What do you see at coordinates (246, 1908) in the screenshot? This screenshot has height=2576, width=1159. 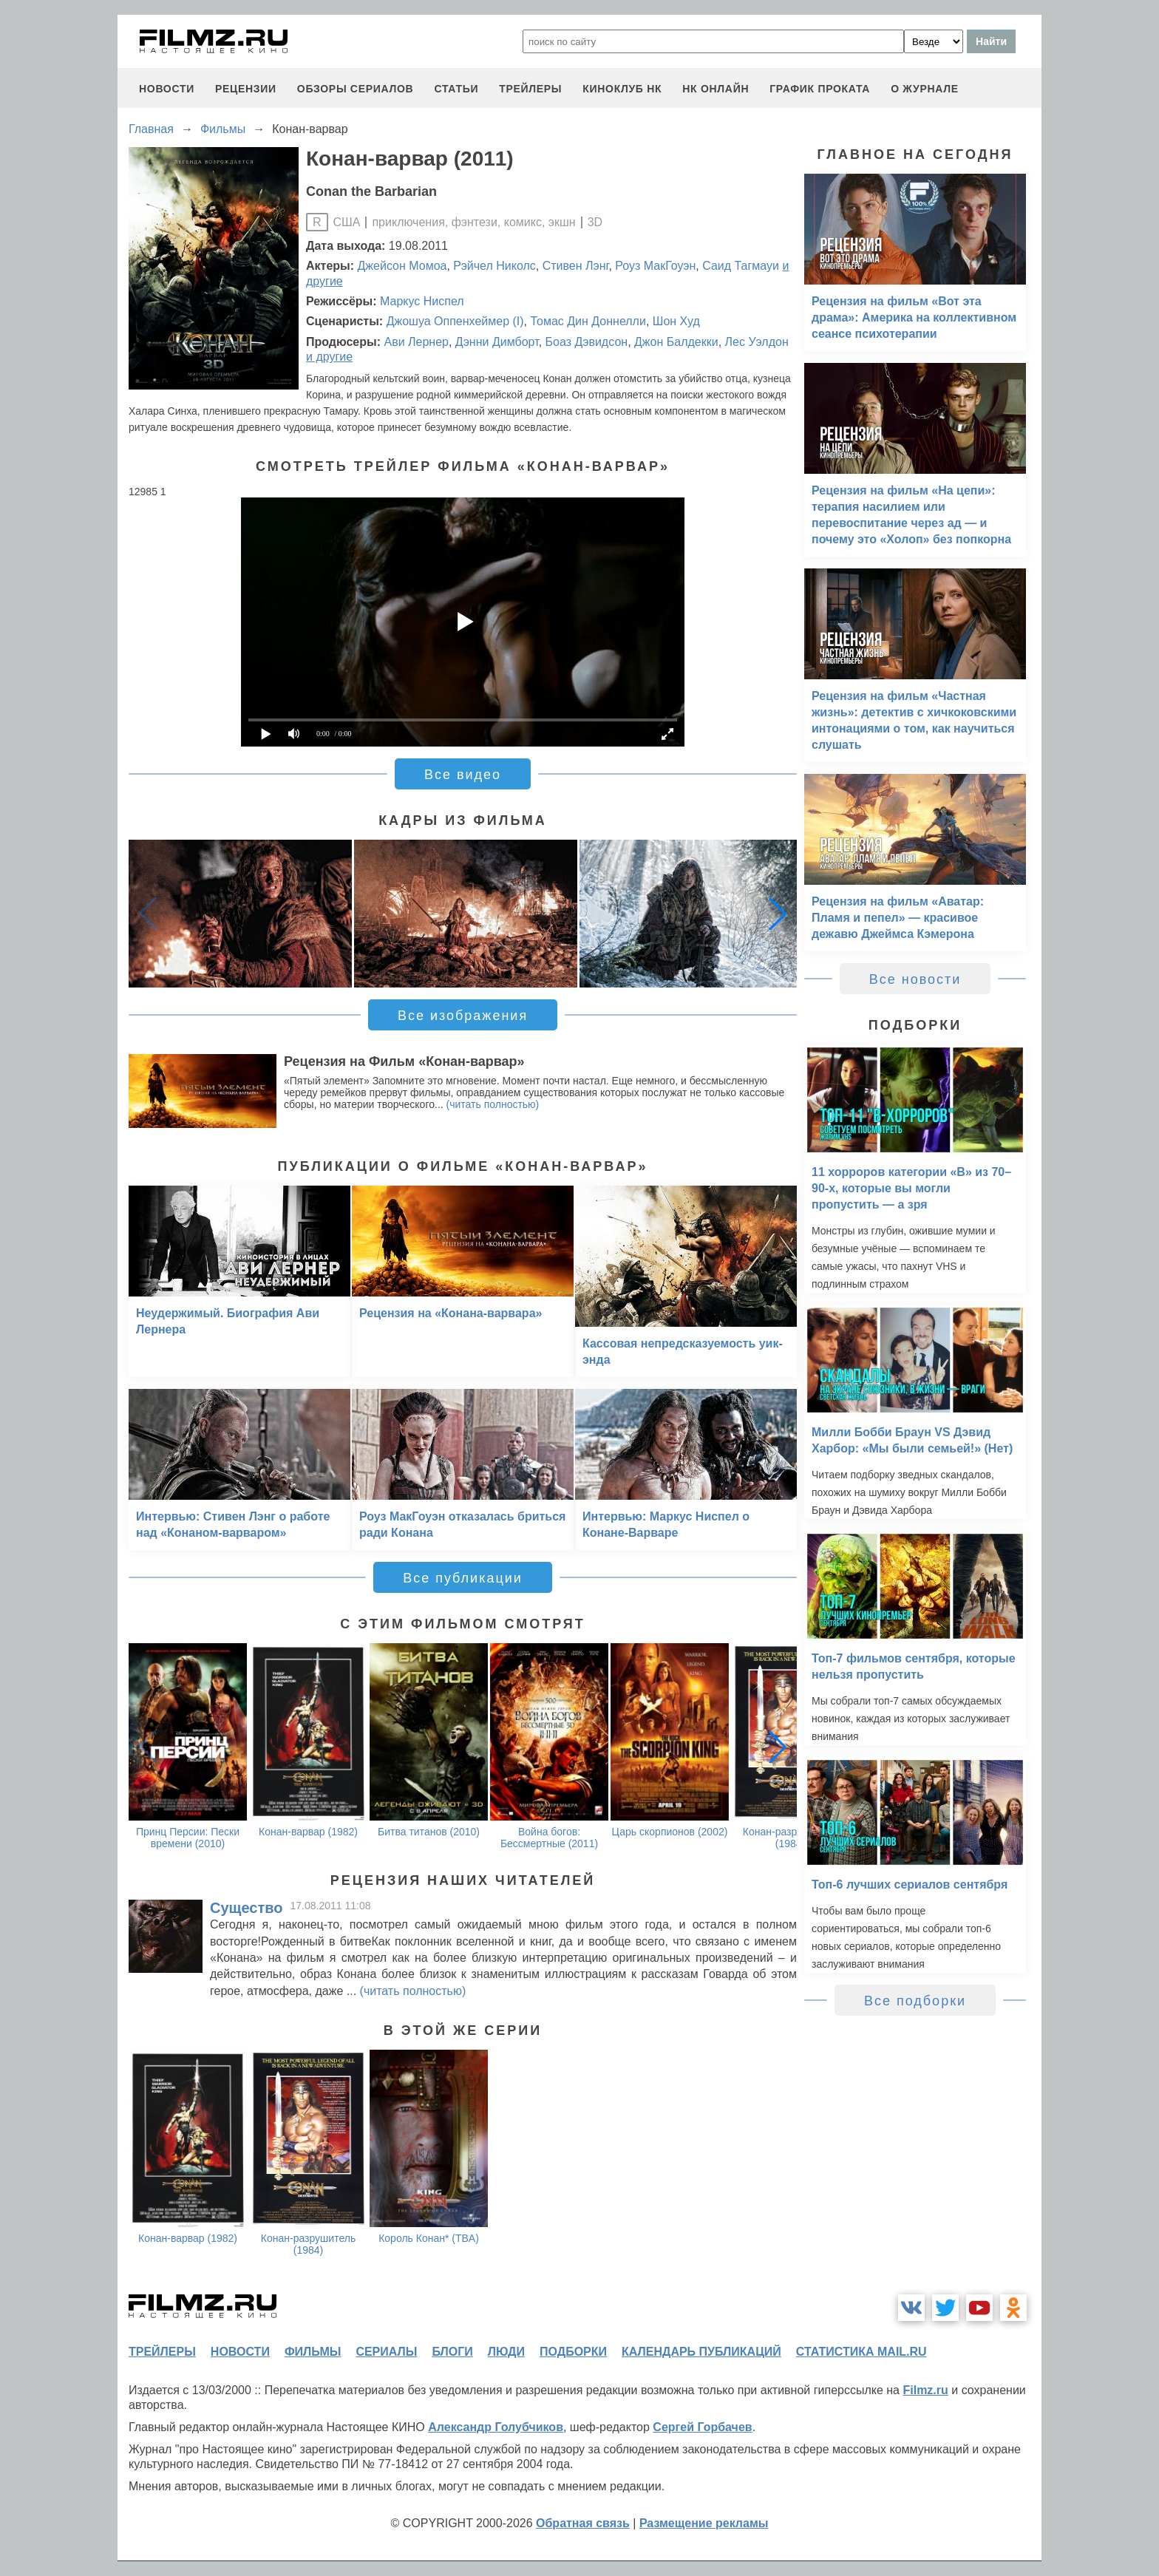 I see `Существо` at bounding box center [246, 1908].